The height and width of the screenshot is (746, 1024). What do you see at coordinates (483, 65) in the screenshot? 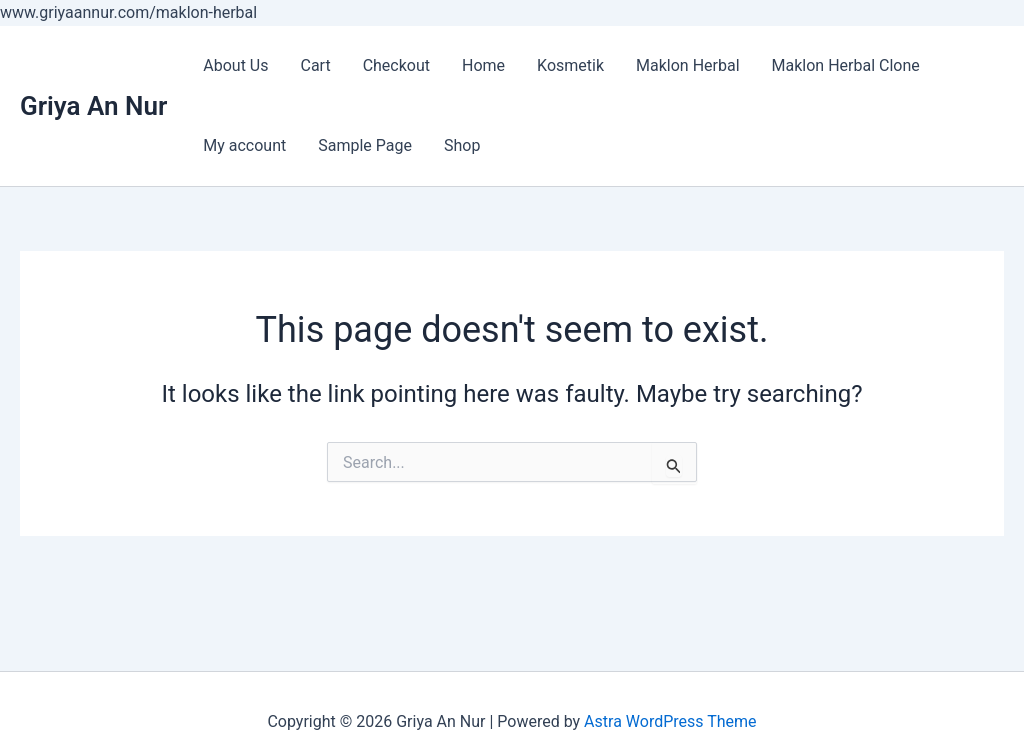
I see `Home` at bounding box center [483, 65].